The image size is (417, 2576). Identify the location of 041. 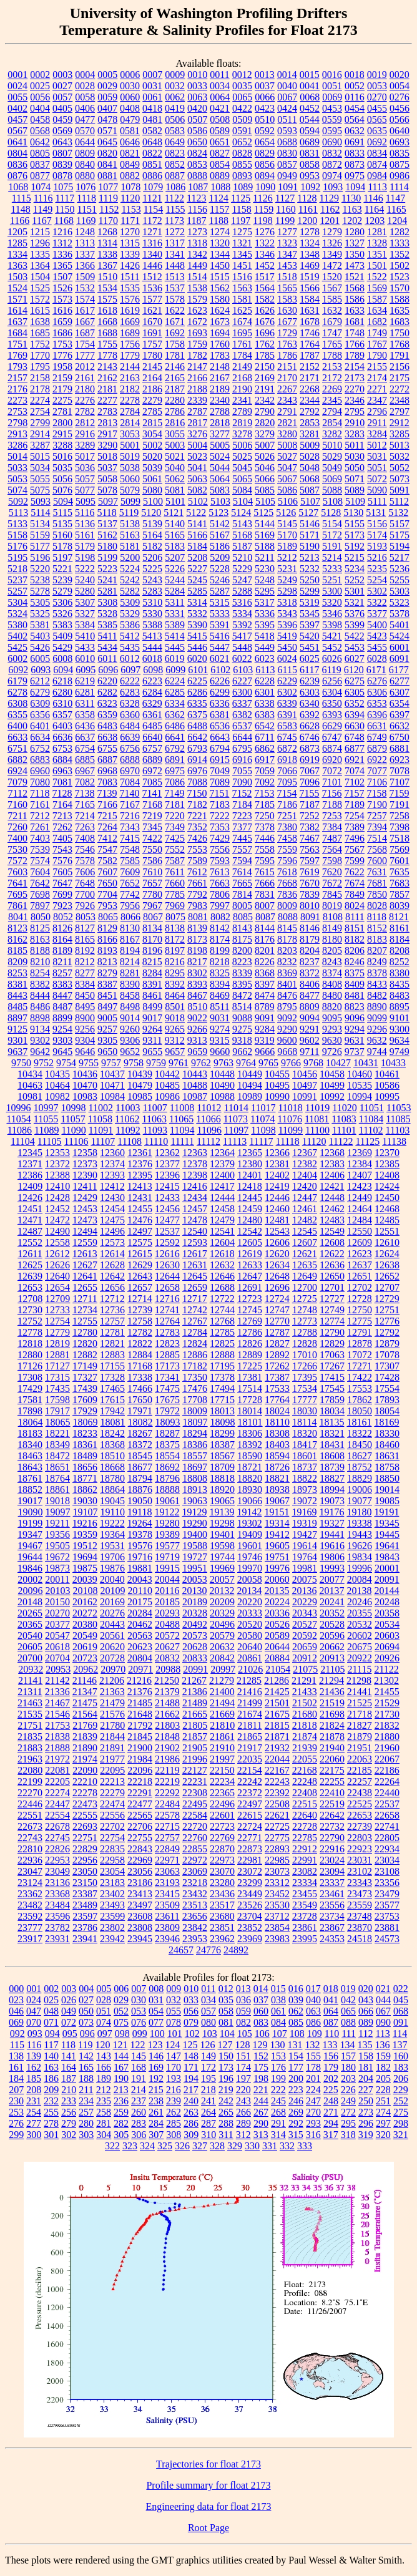
(330, 2000).